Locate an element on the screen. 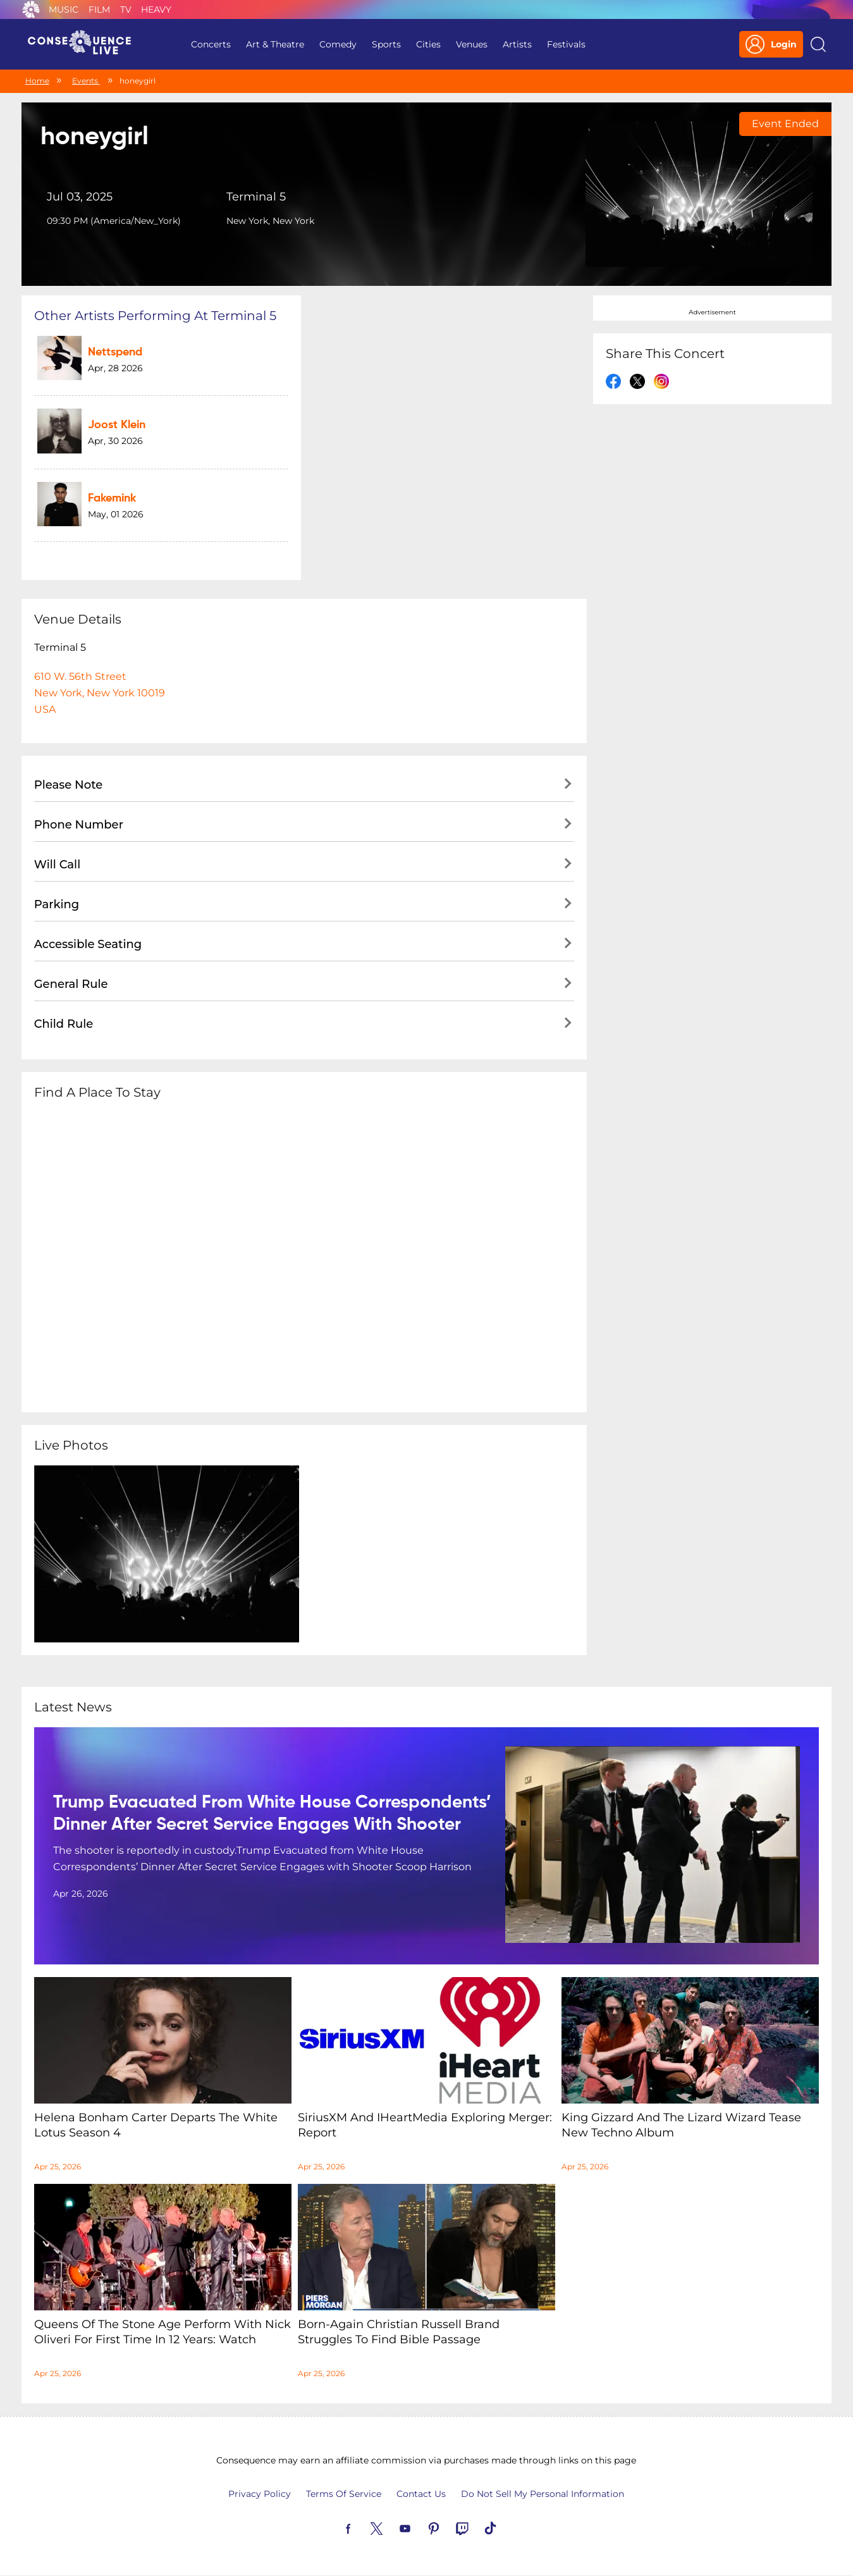 The height and width of the screenshot is (2576, 853). Home is located at coordinates (37, 80).